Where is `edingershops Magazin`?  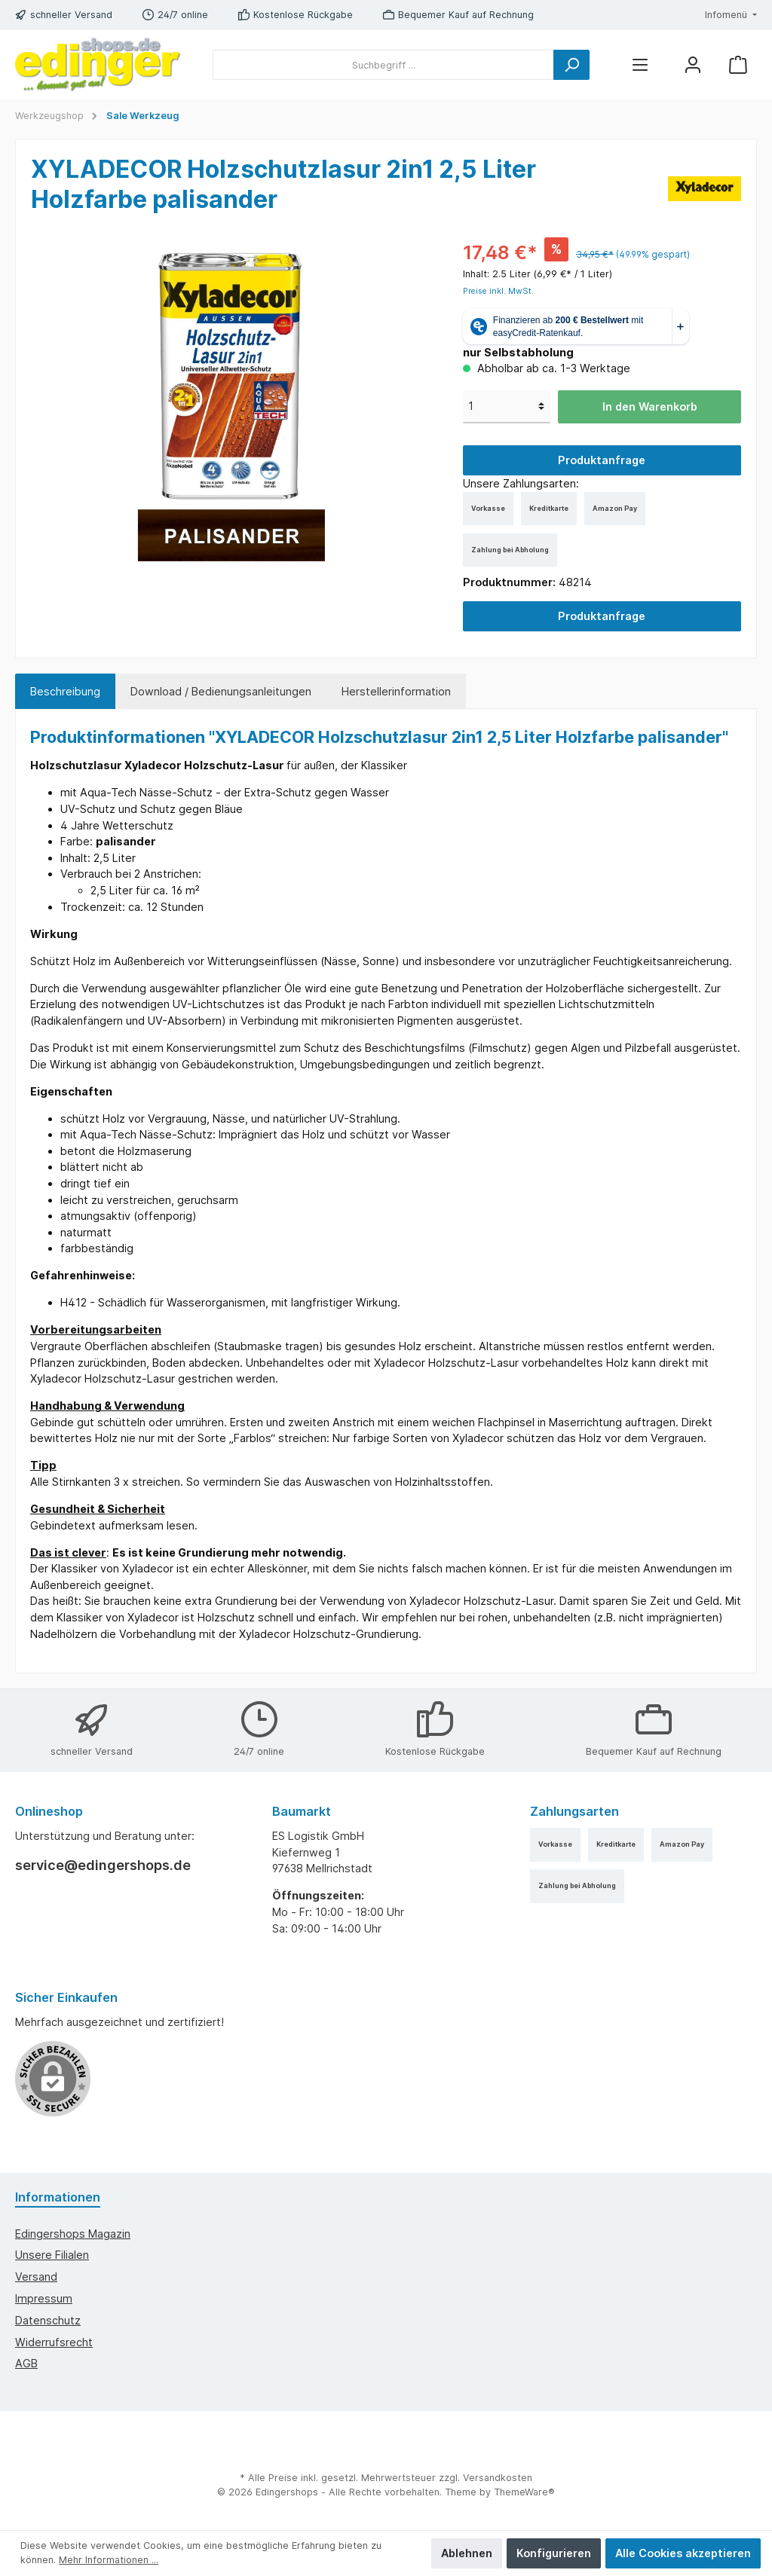
edingershops Magazin is located at coordinates (72, 2233).